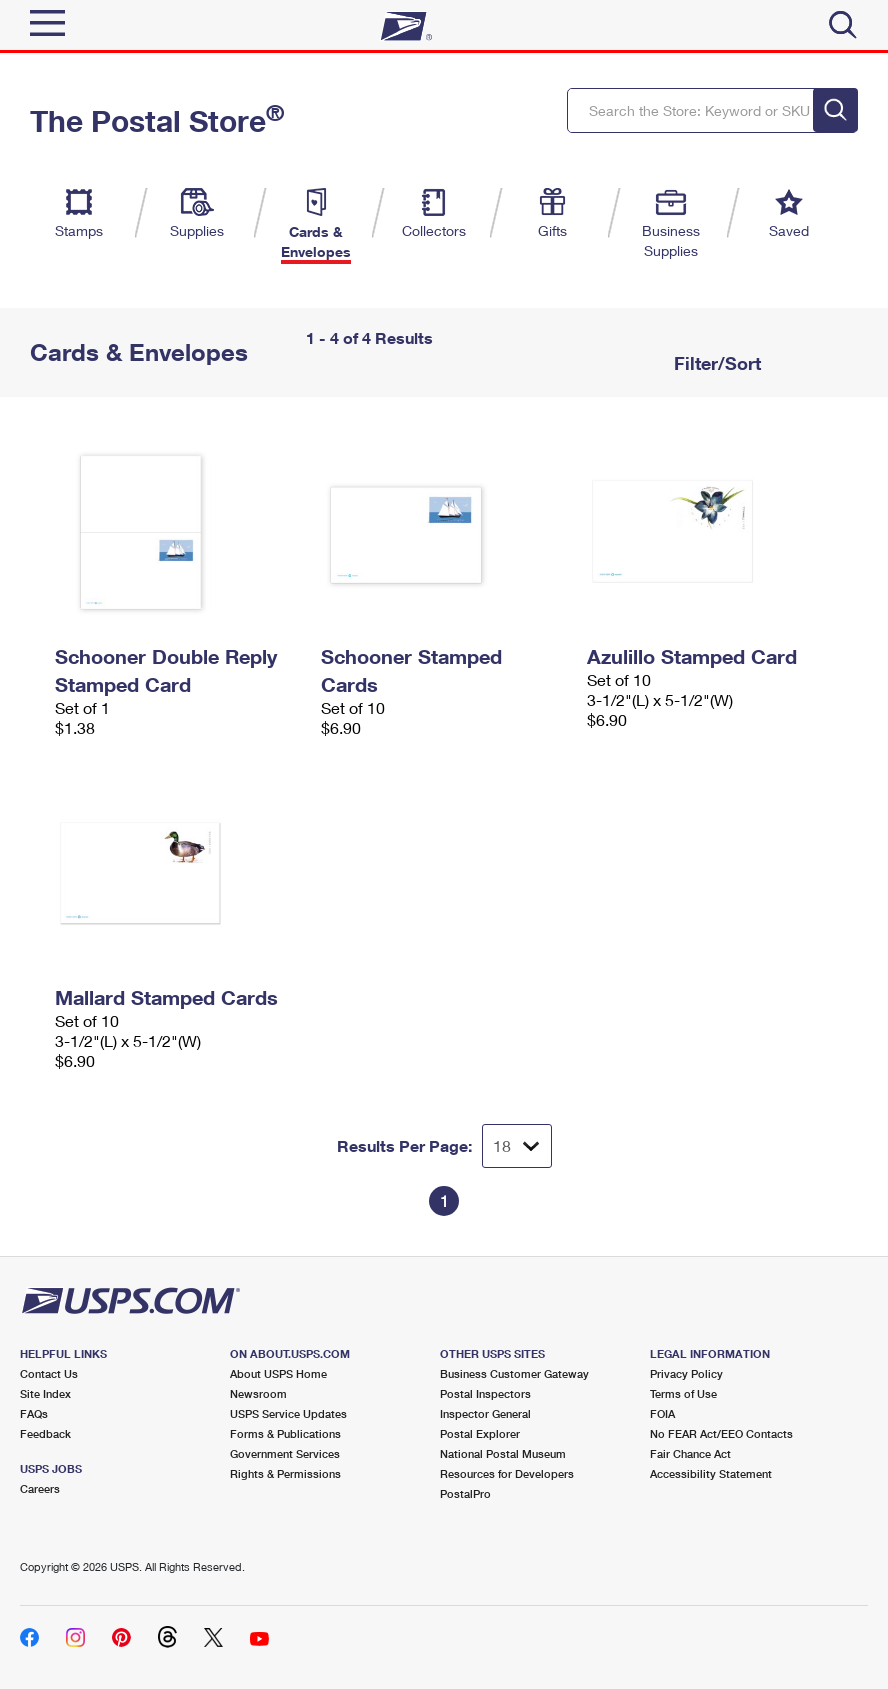 Image resolution: width=888 pixels, height=1689 pixels. Describe the element at coordinates (690, 1453) in the screenshot. I see `Fair Chance Act` at that location.